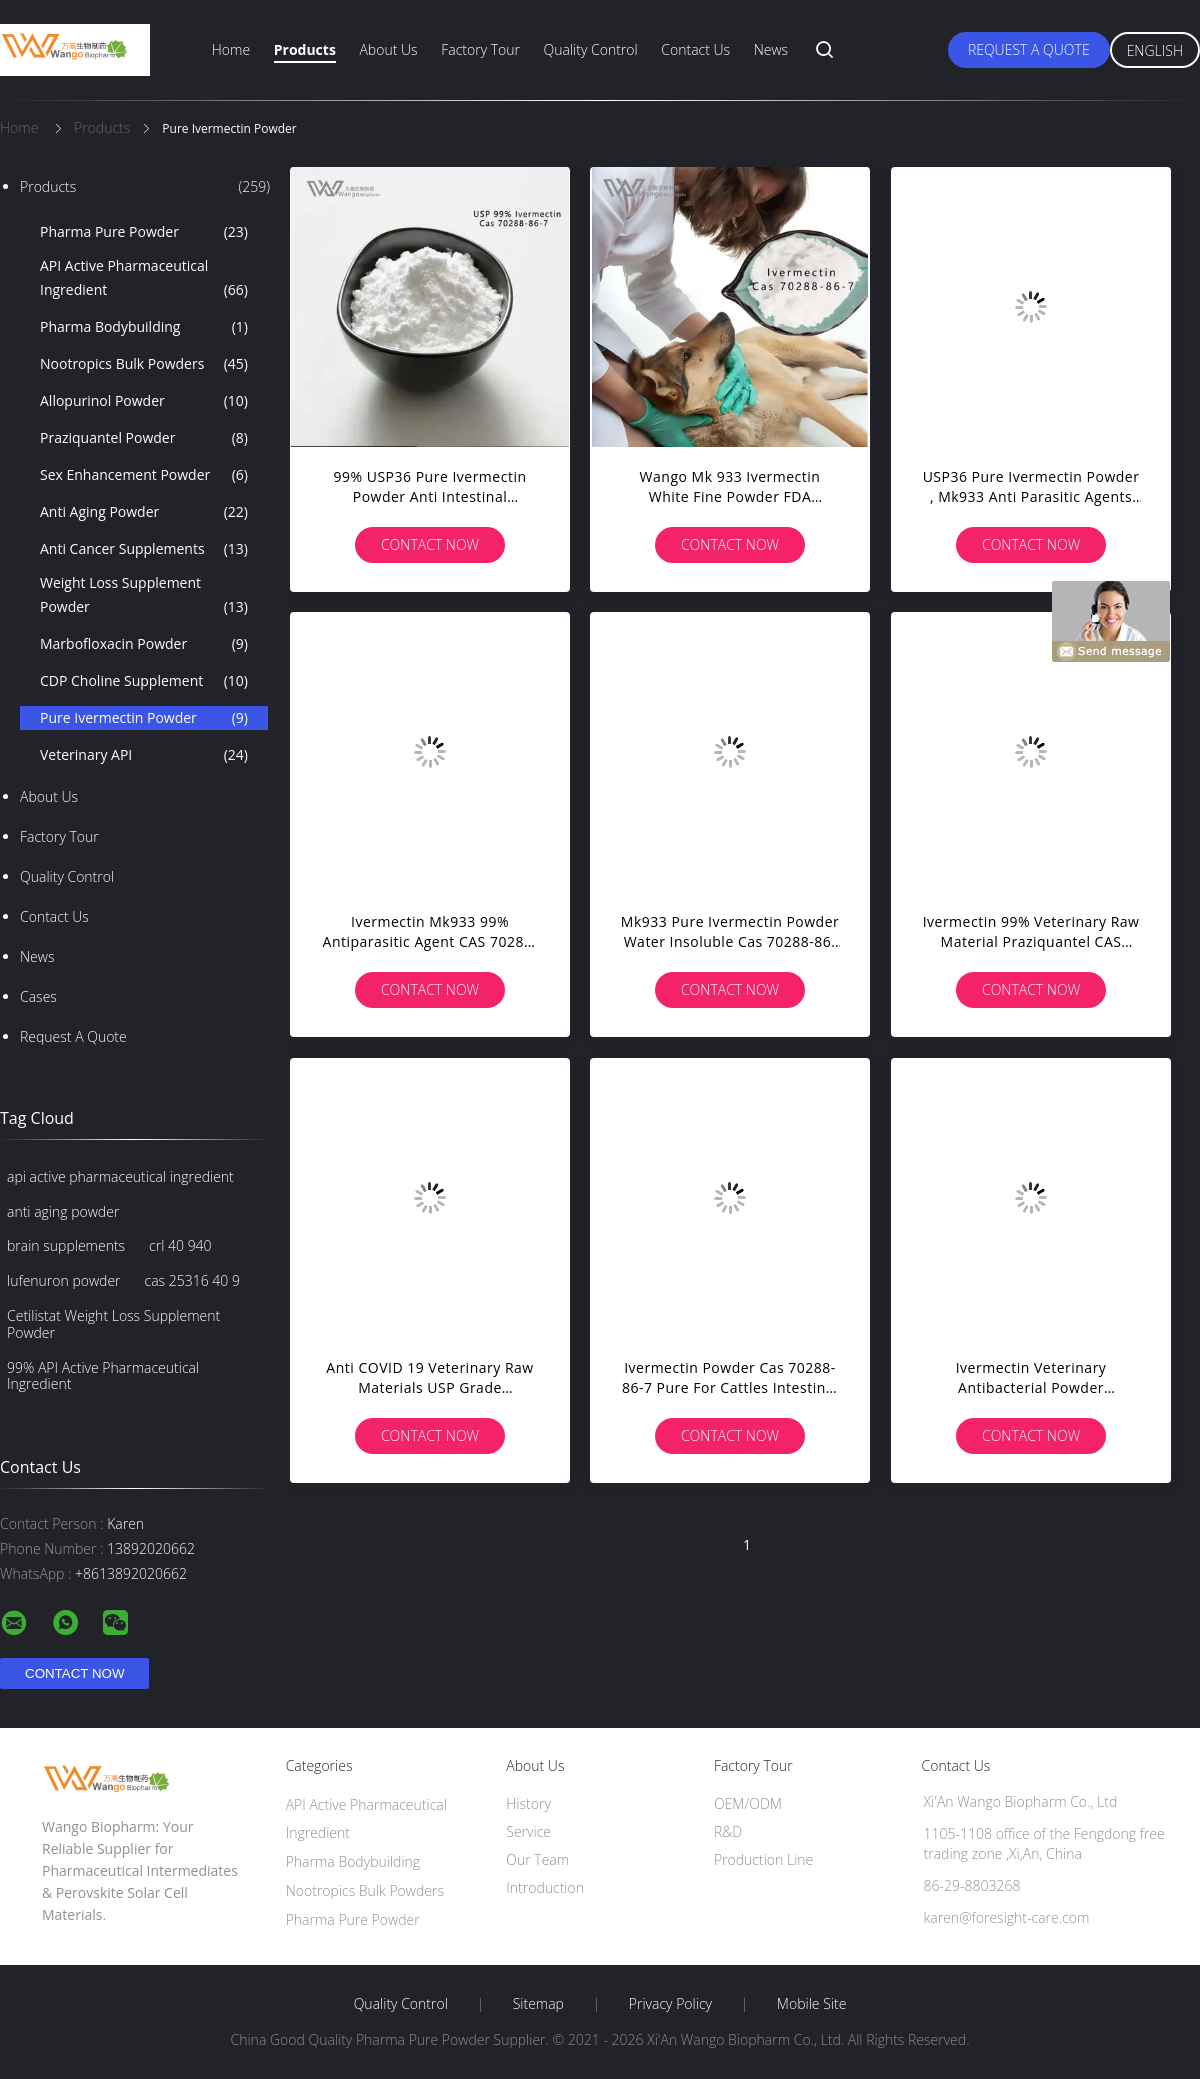 This screenshot has height=2079, width=1200. What do you see at coordinates (231, 49) in the screenshot?
I see `Home` at bounding box center [231, 49].